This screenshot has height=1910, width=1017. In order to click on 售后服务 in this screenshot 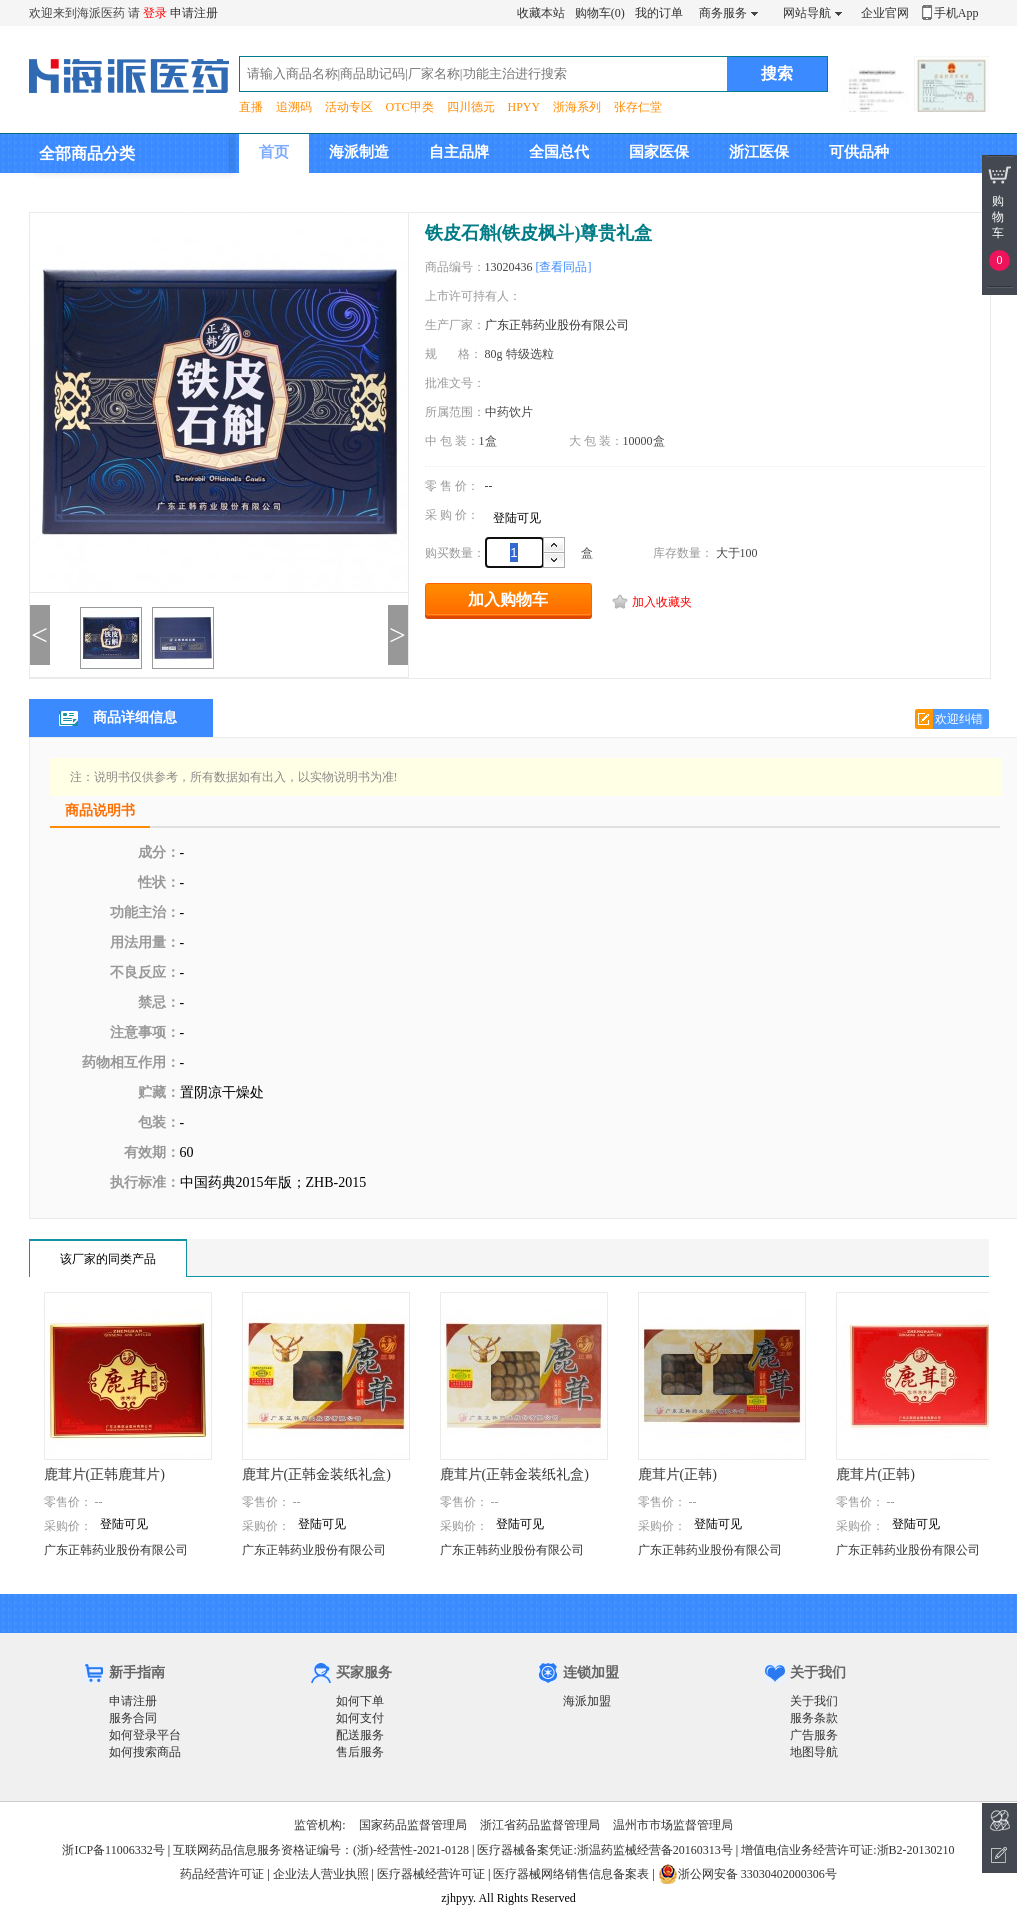, I will do `click(360, 1752)`.